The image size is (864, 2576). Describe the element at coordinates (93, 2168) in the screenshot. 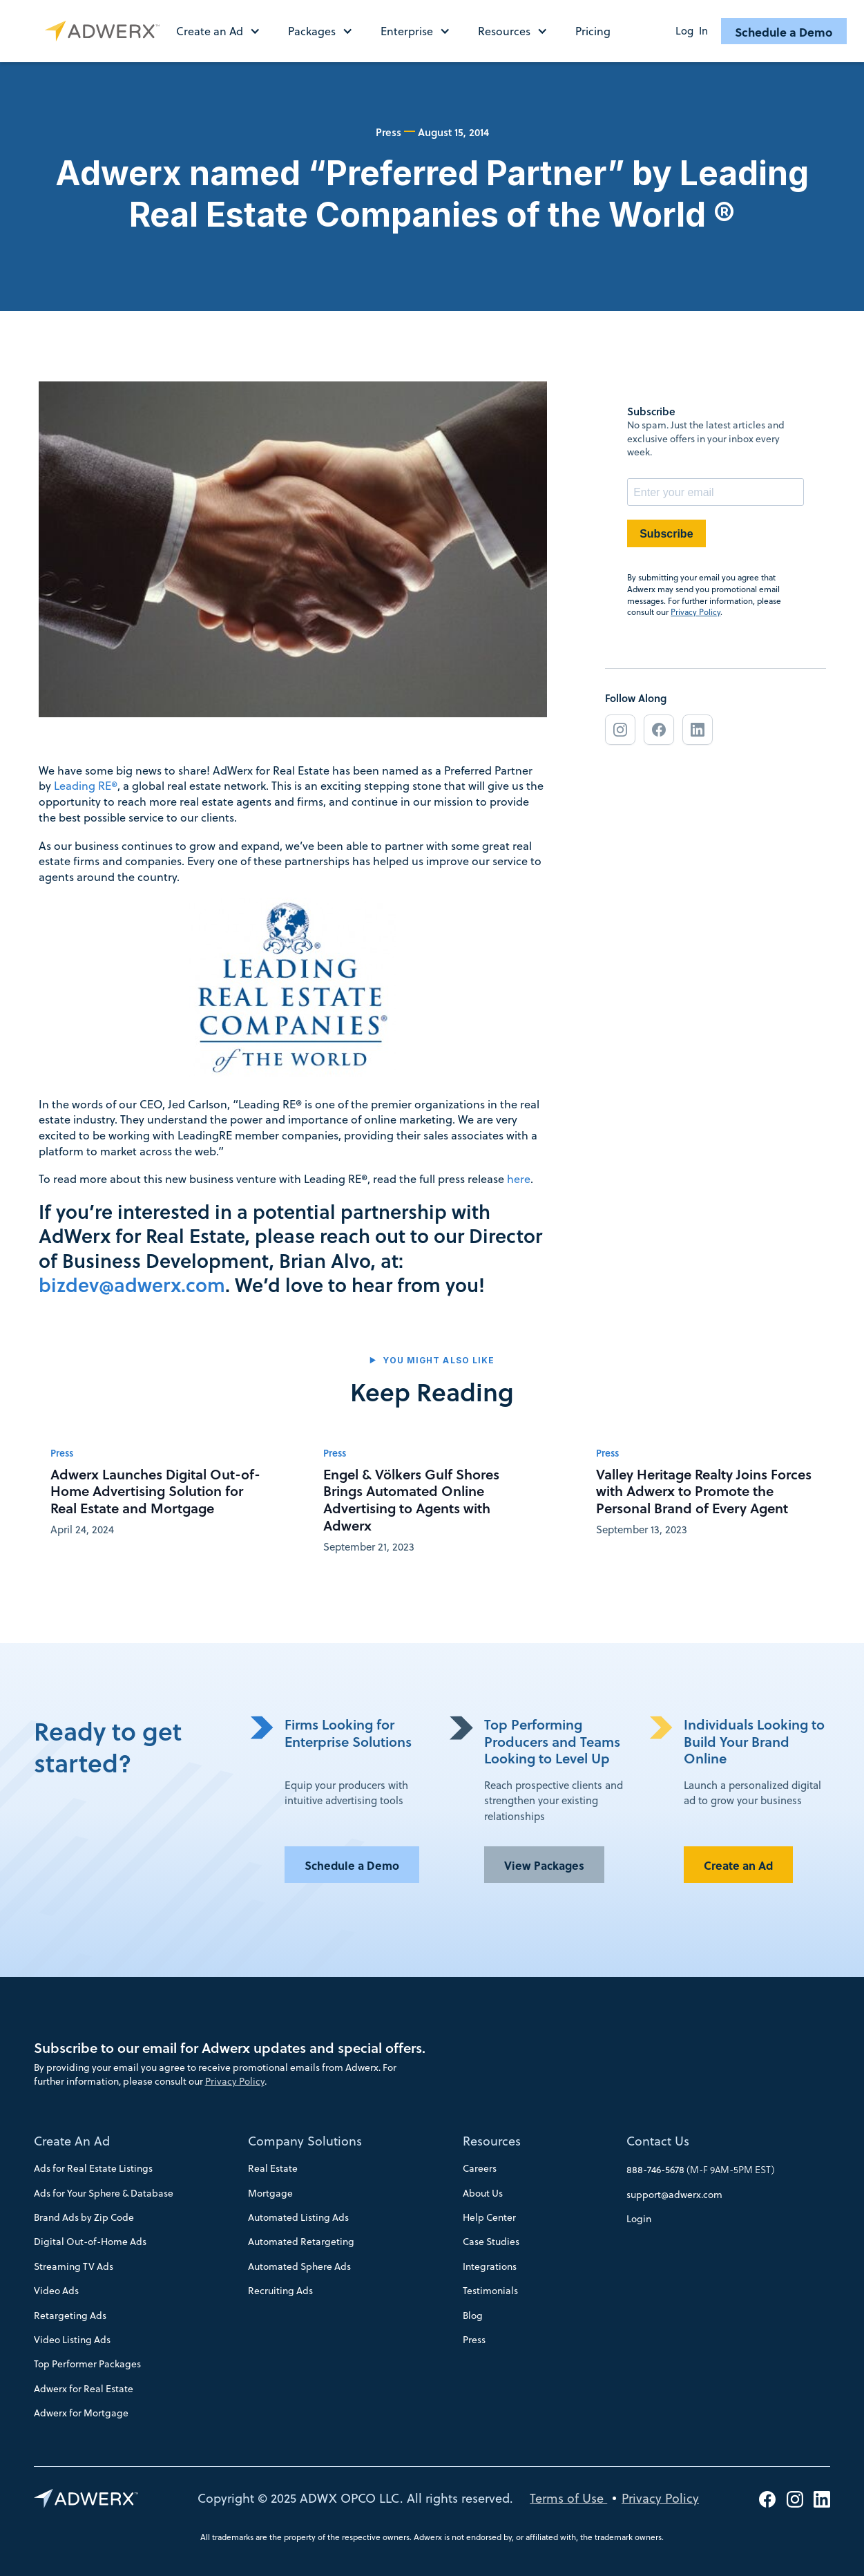

I see `Ads for Real Estate Listings` at that location.